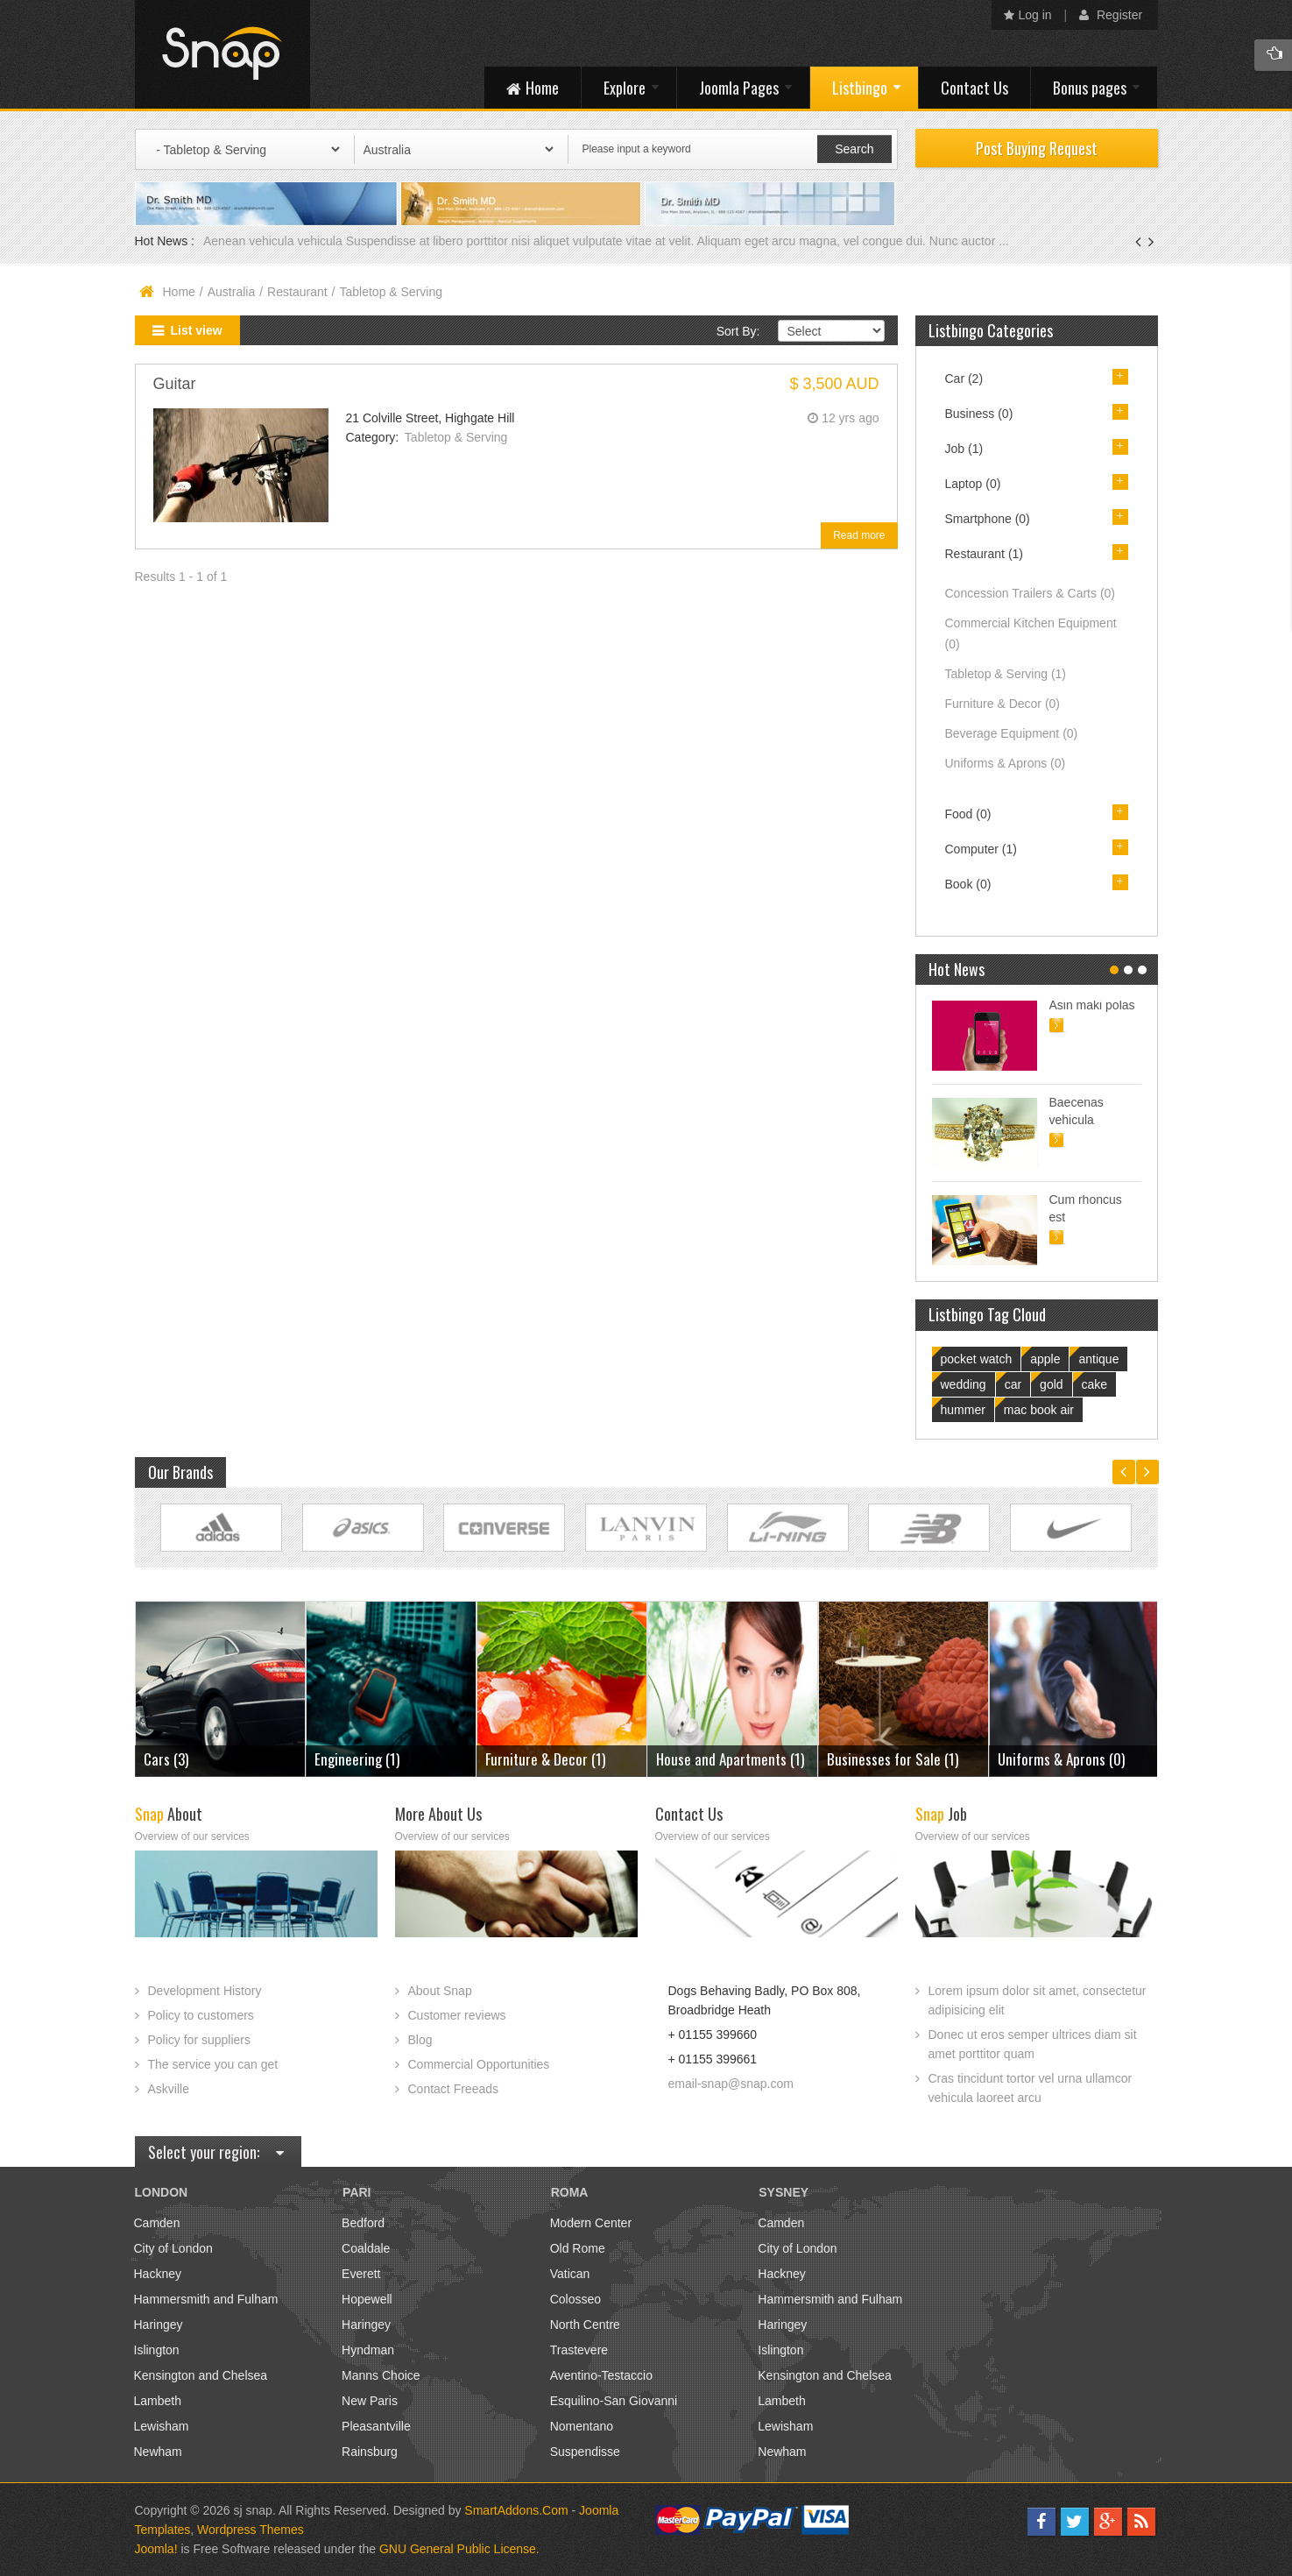 The image size is (1292, 2576). Describe the element at coordinates (575, 2299) in the screenshot. I see `Colosseo` at that location.